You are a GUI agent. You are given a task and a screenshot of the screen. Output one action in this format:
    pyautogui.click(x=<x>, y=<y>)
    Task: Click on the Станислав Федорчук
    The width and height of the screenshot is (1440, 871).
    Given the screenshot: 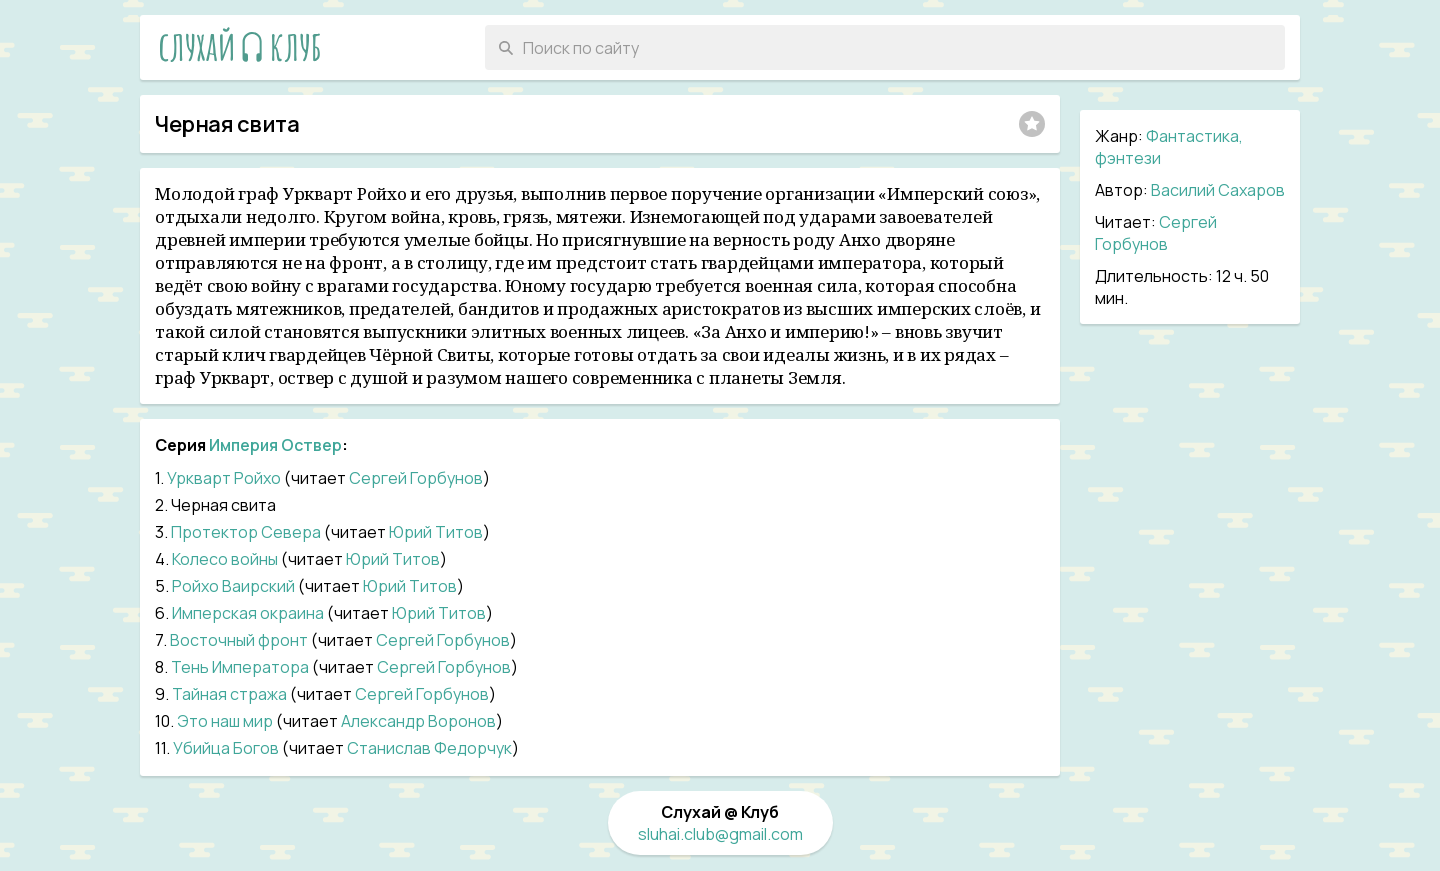 What is the action you would take?
    pyautogui.click(x=429, y=748)
    